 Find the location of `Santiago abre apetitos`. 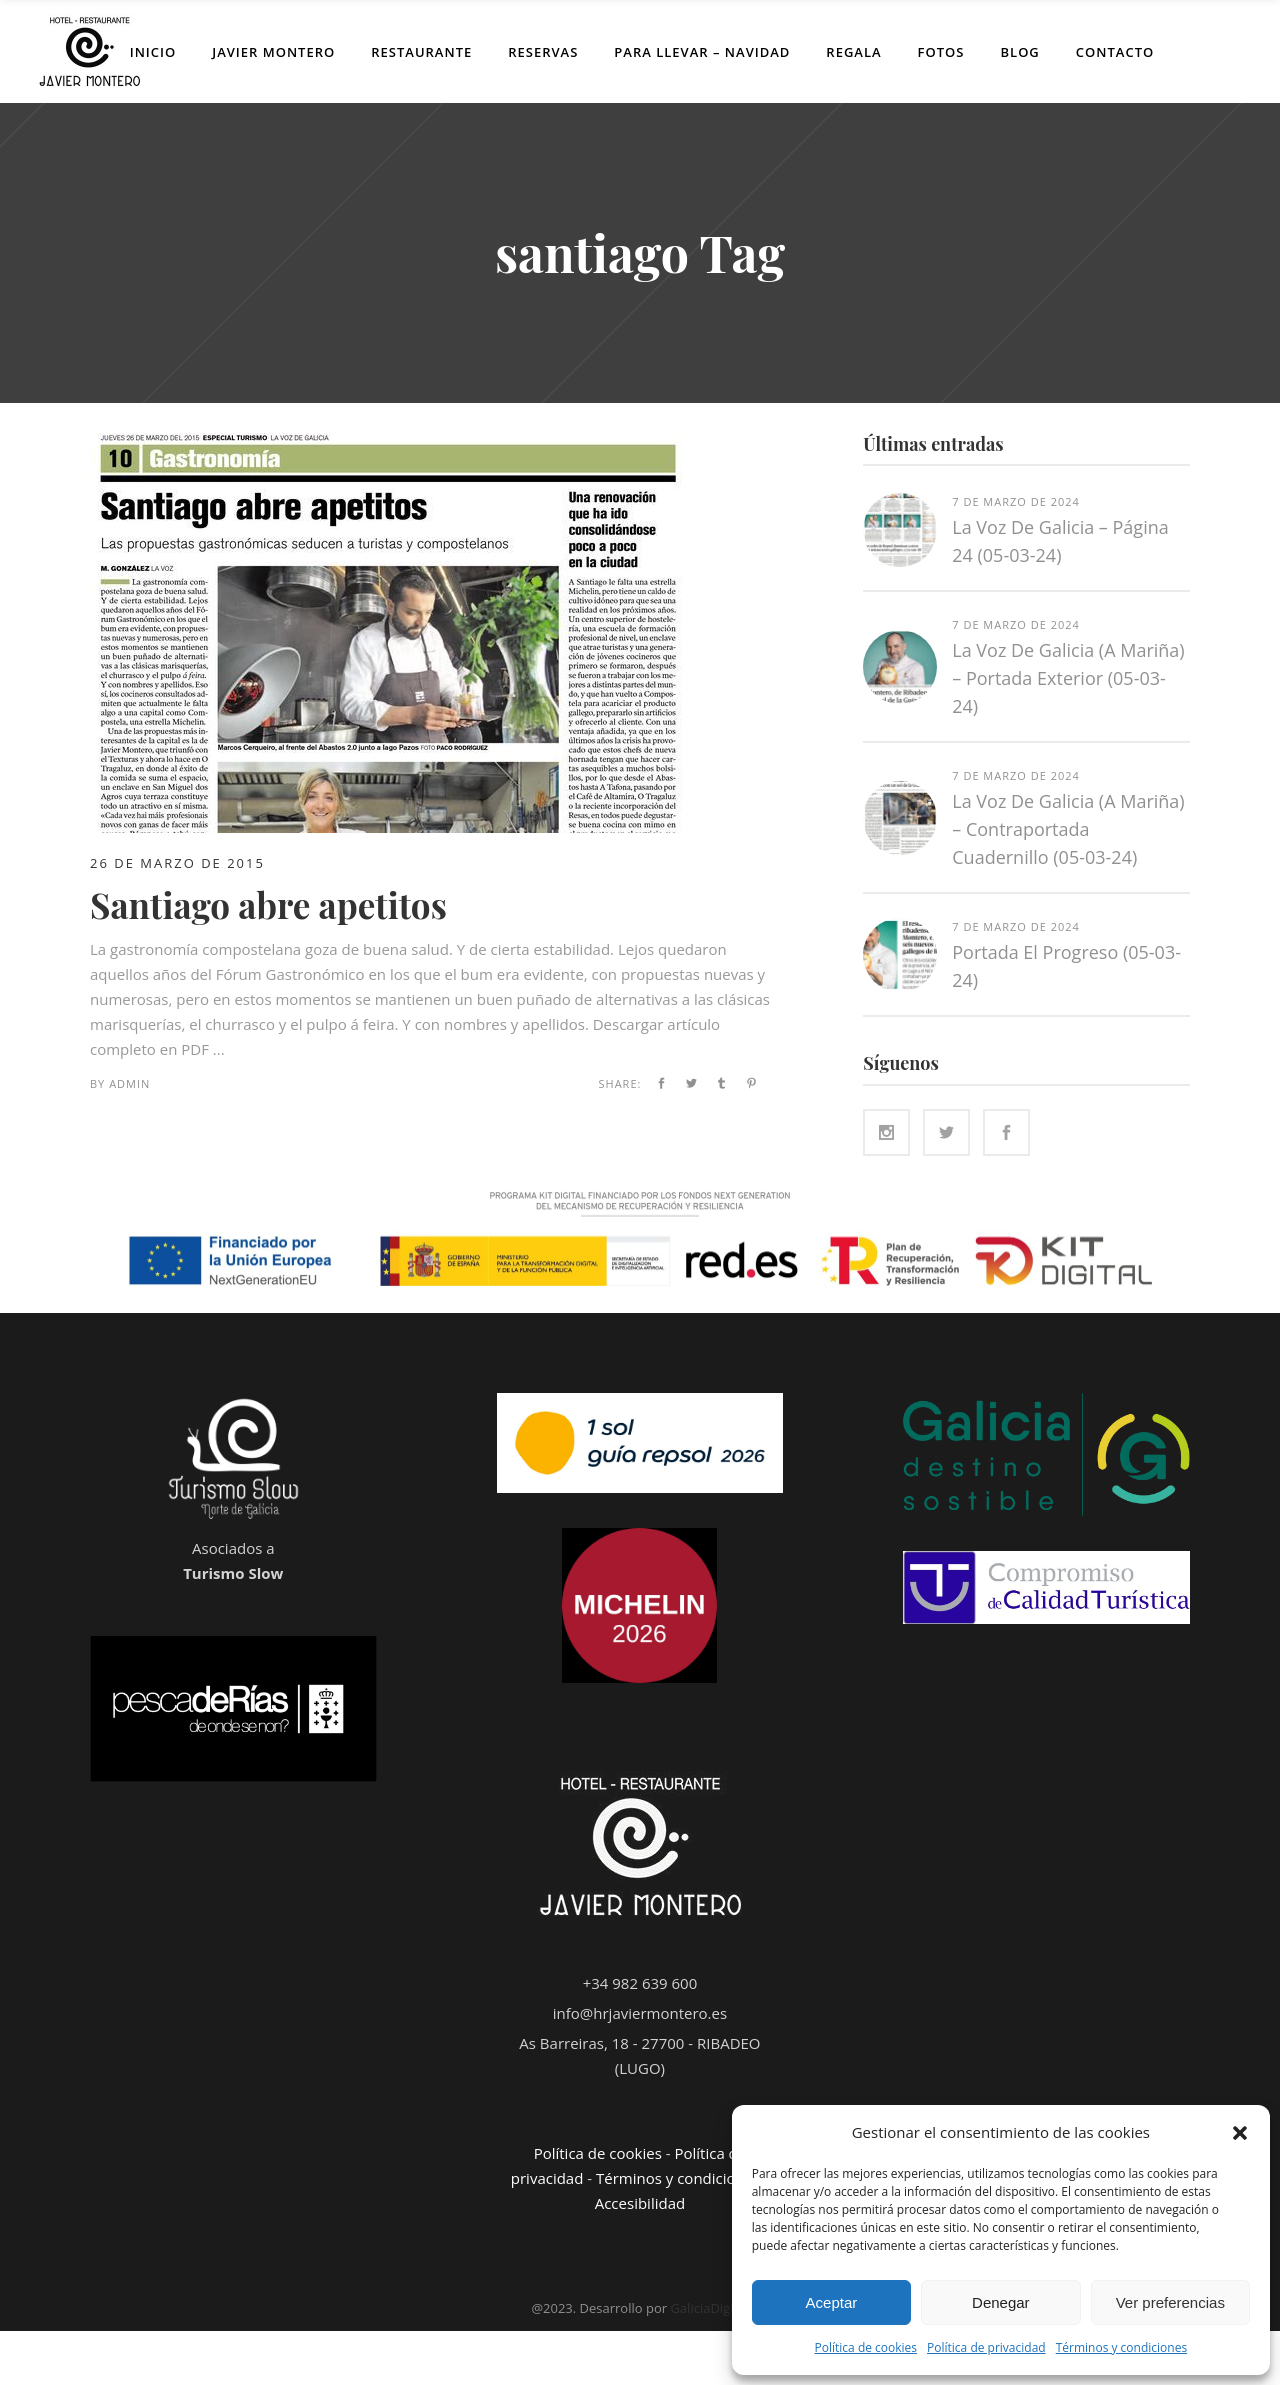

Santiago abre apetitos is located at coordinates (268, 904).